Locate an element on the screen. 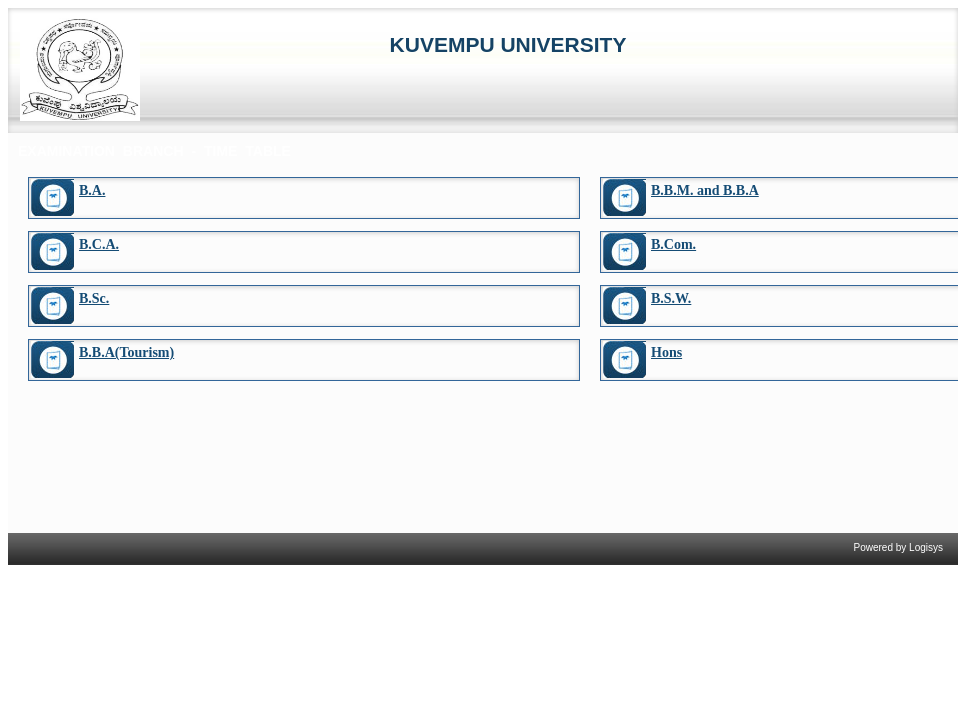 This screenshot has width=958, height=720. B.Sc. is located at coordinates (94, 298).